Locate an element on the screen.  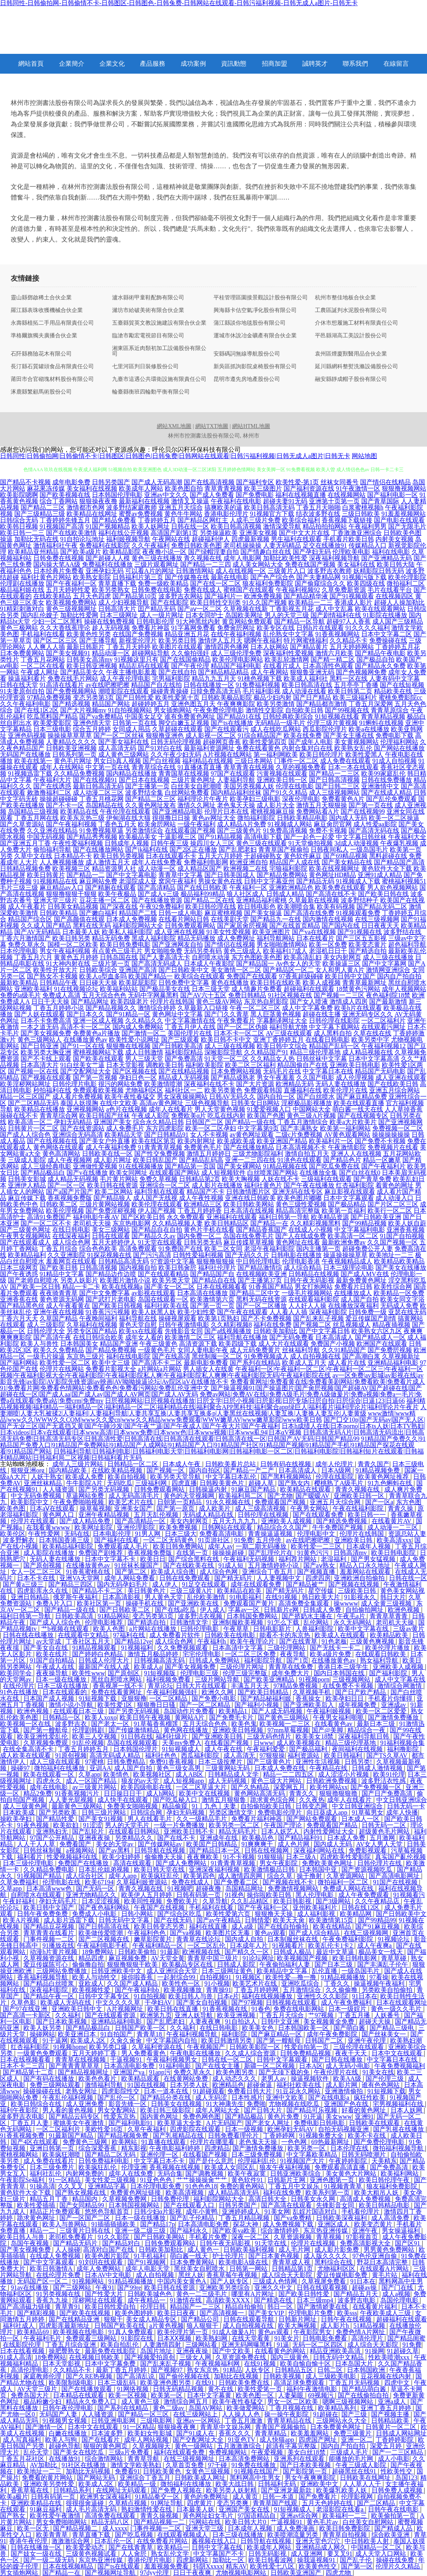
日韩欧美精品 is located at coordinates (59, 912).